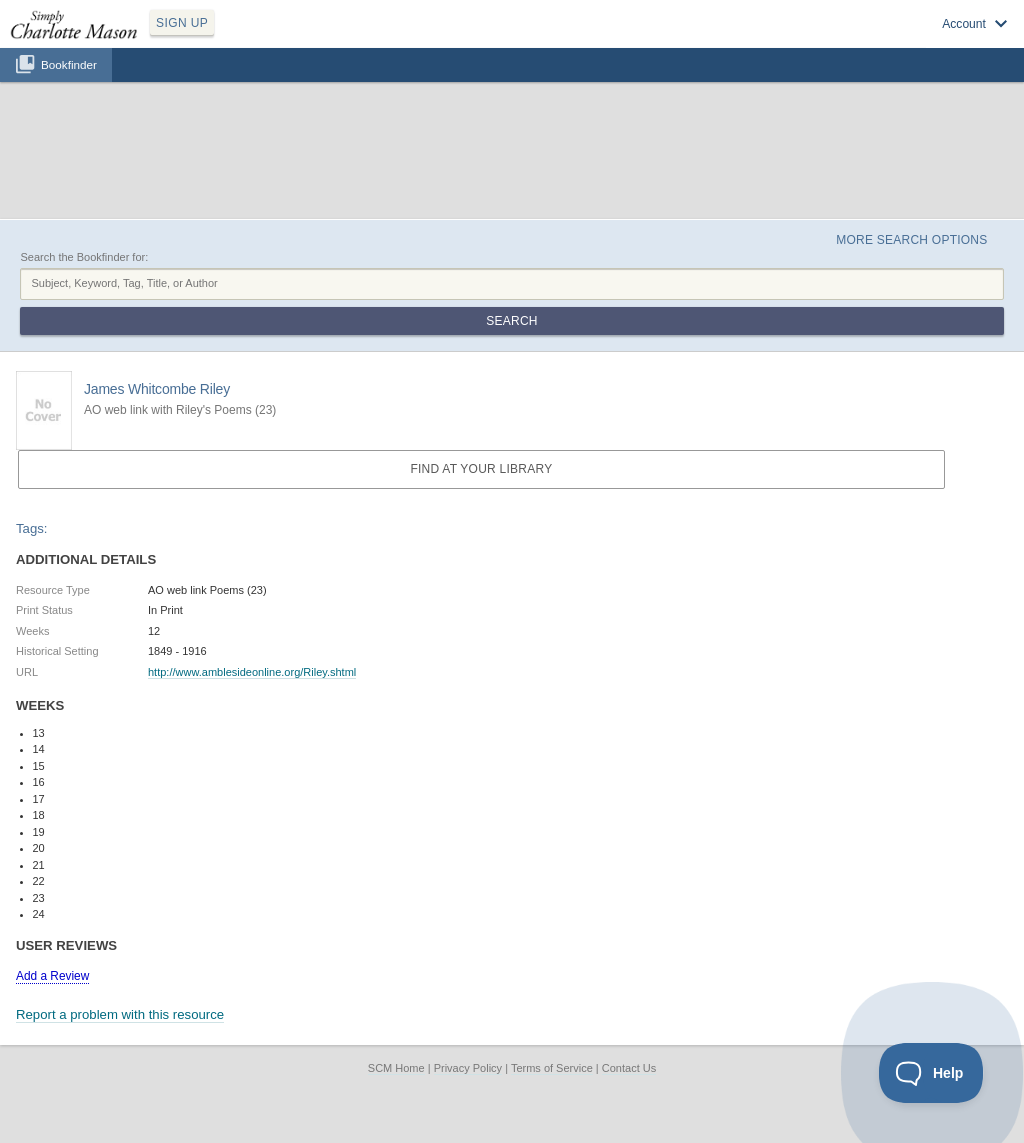  What do you see at coordinates (481, 469) in the screenshot?
I see `Find at your Library` at bounding box center [481, 469].